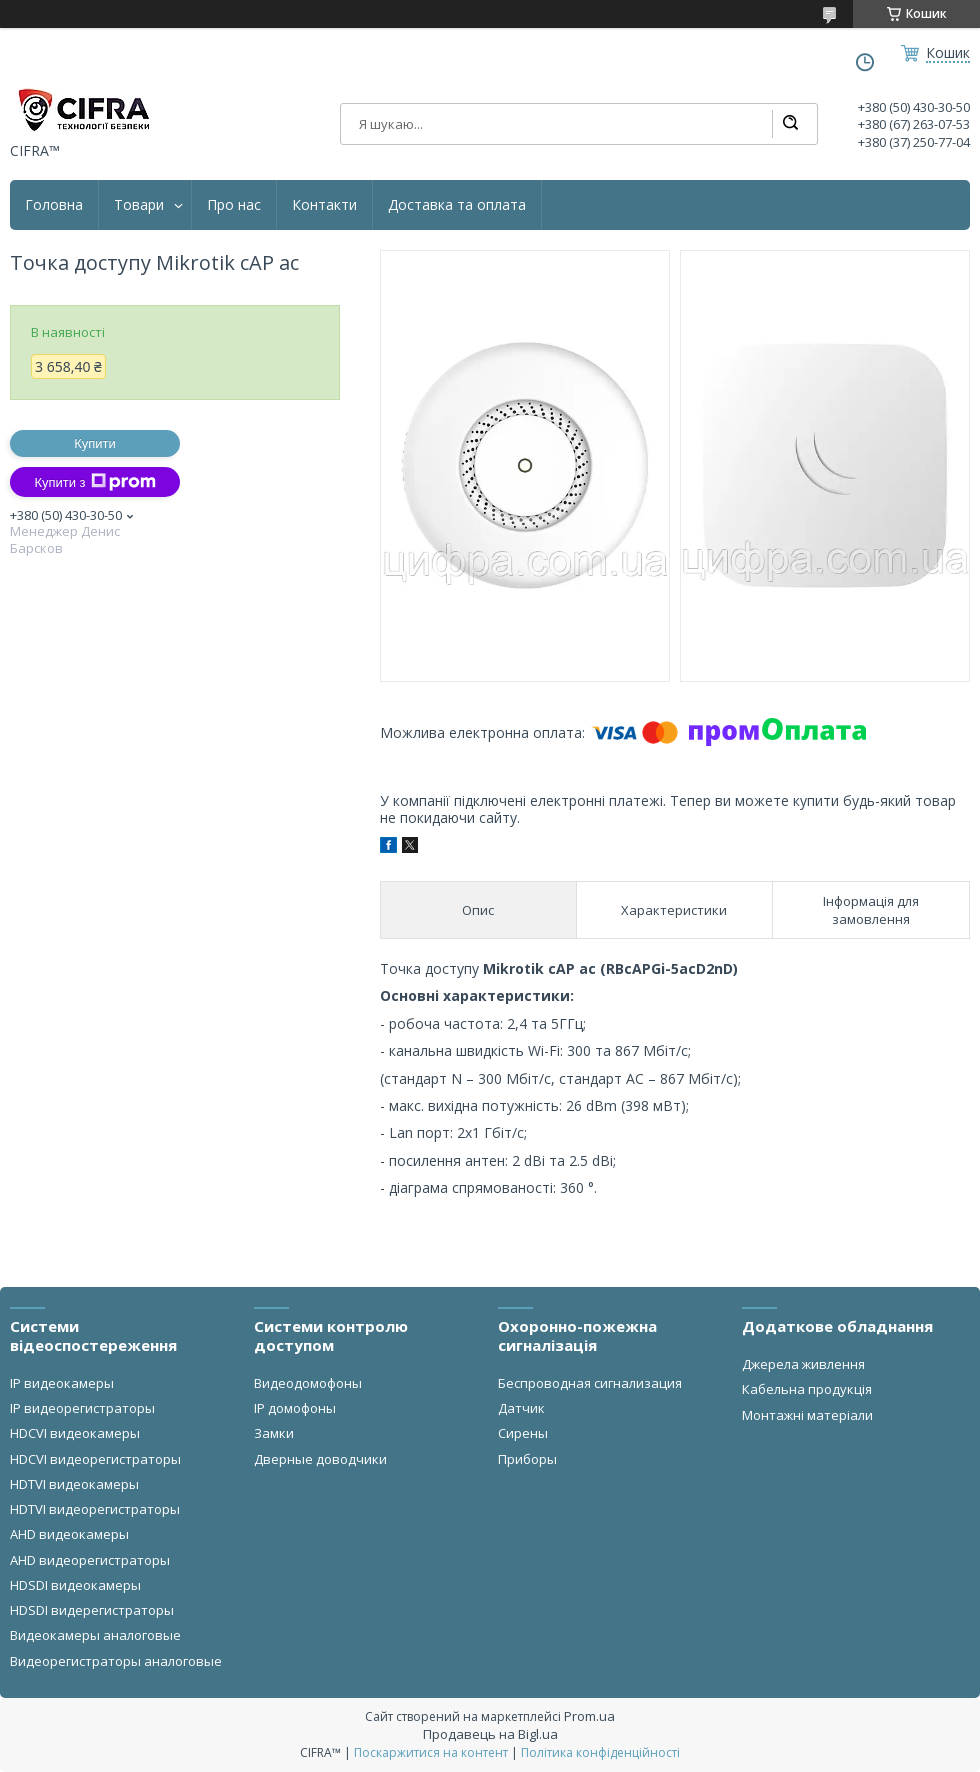 The image size is (980, 1772). What do you see at coordinates (94, 482) in the screenshot?
I see `Купити з` at bounding box center [94, 482].